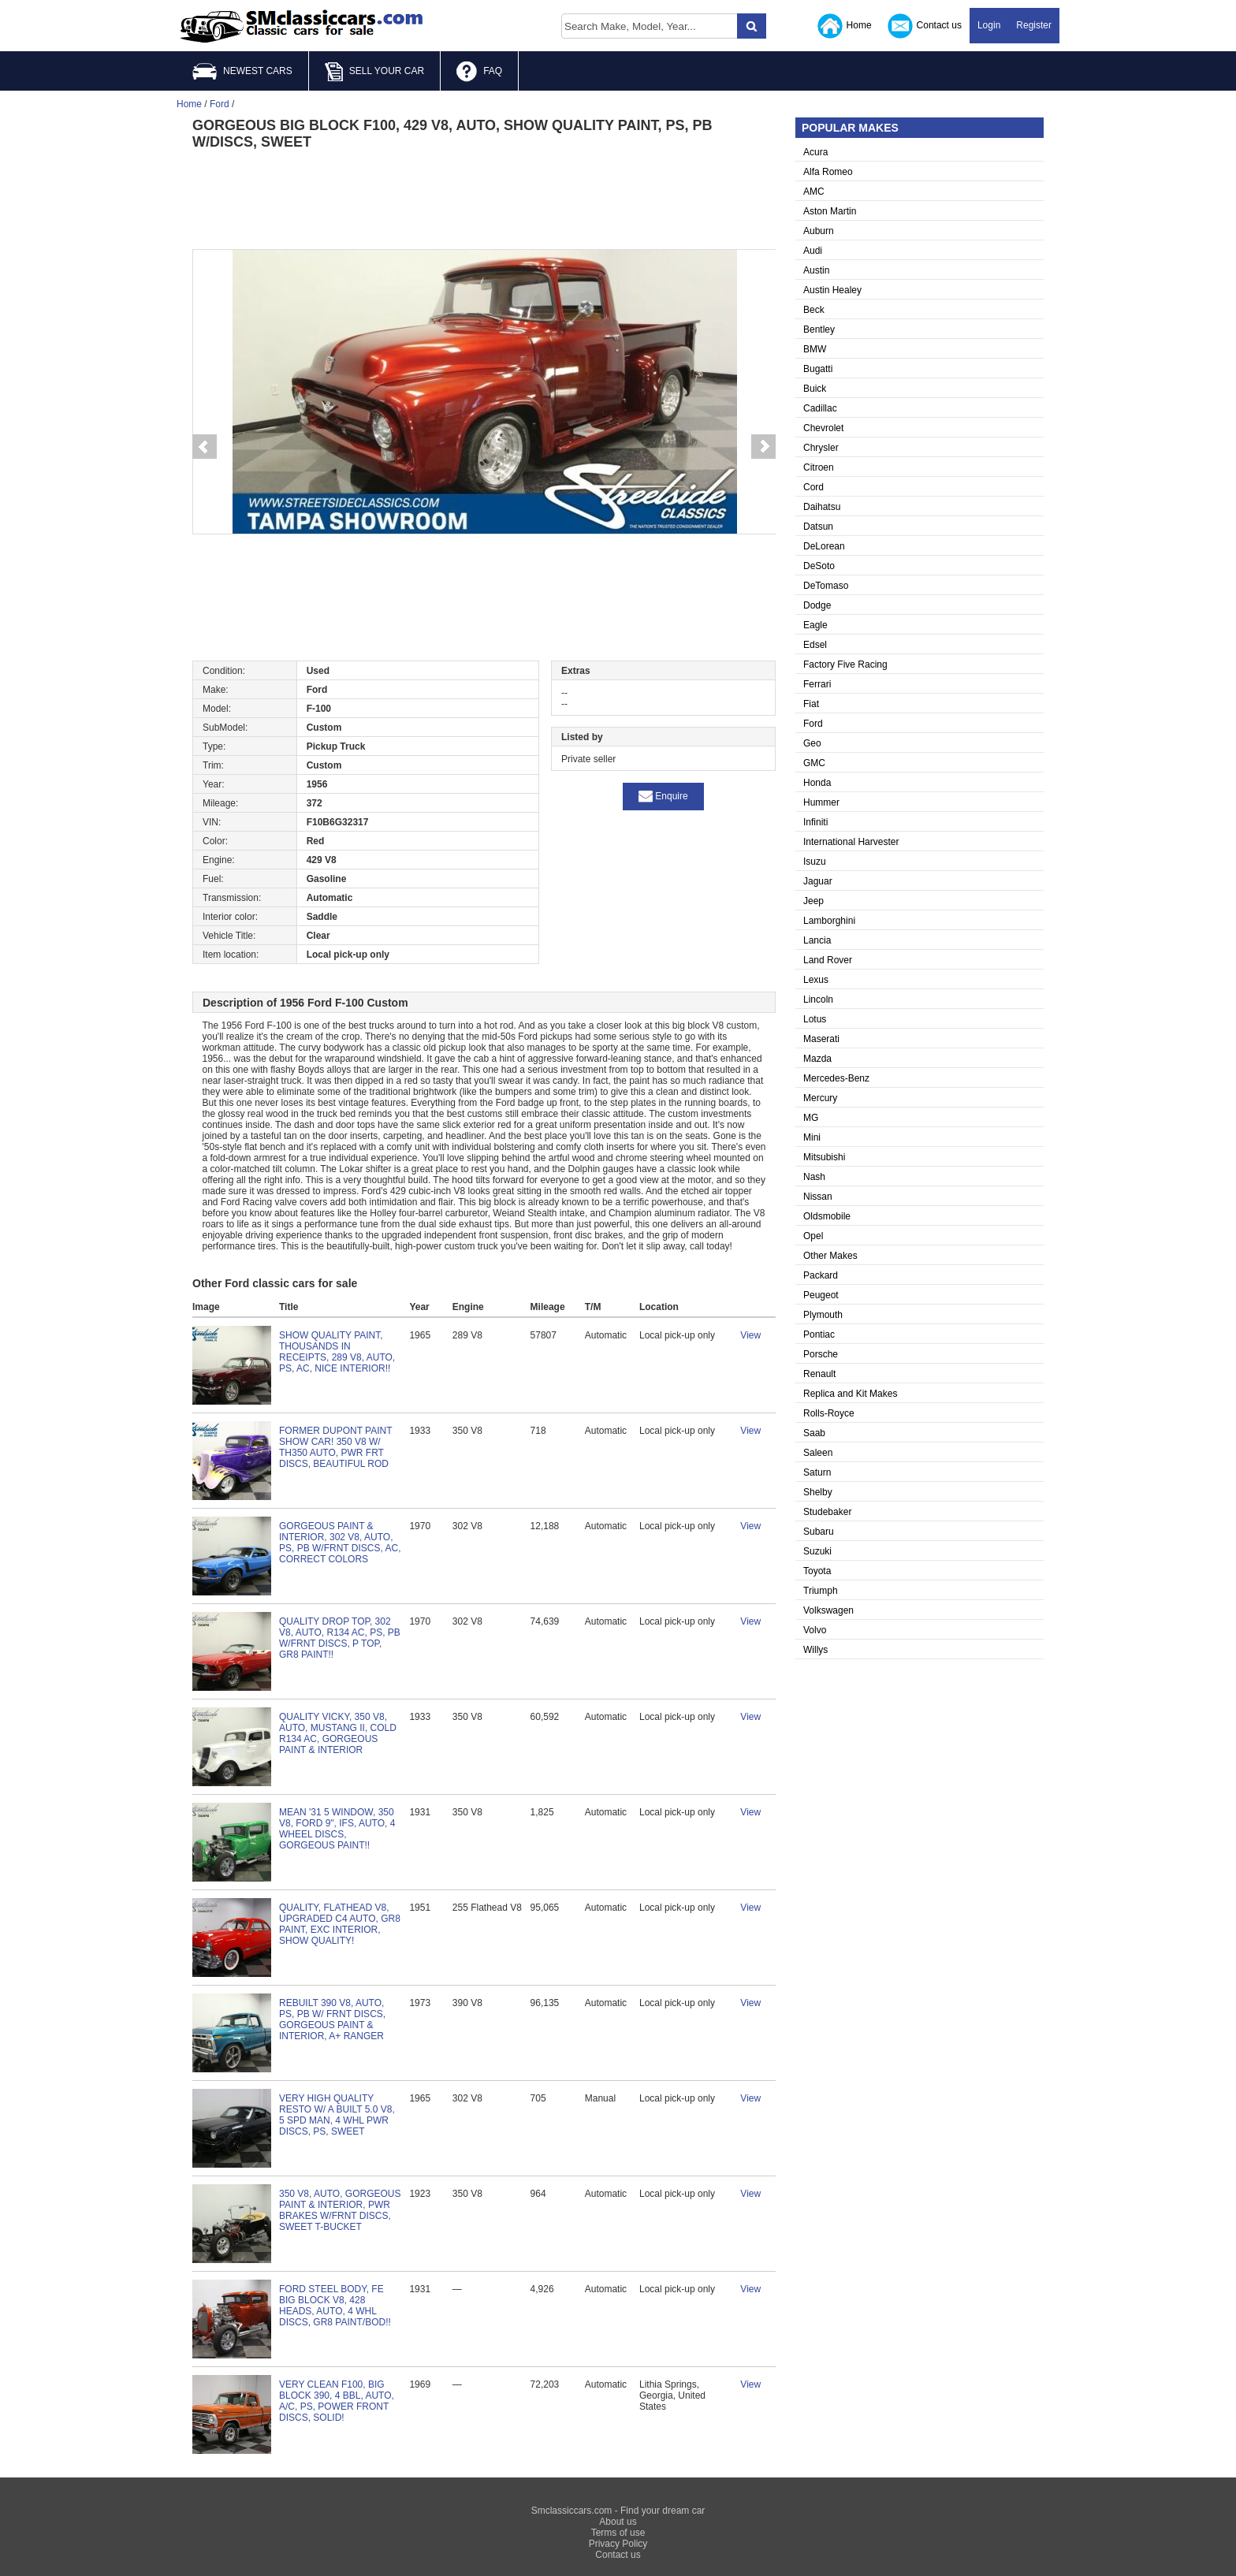  I want to click on Beck, so click(814, 309).